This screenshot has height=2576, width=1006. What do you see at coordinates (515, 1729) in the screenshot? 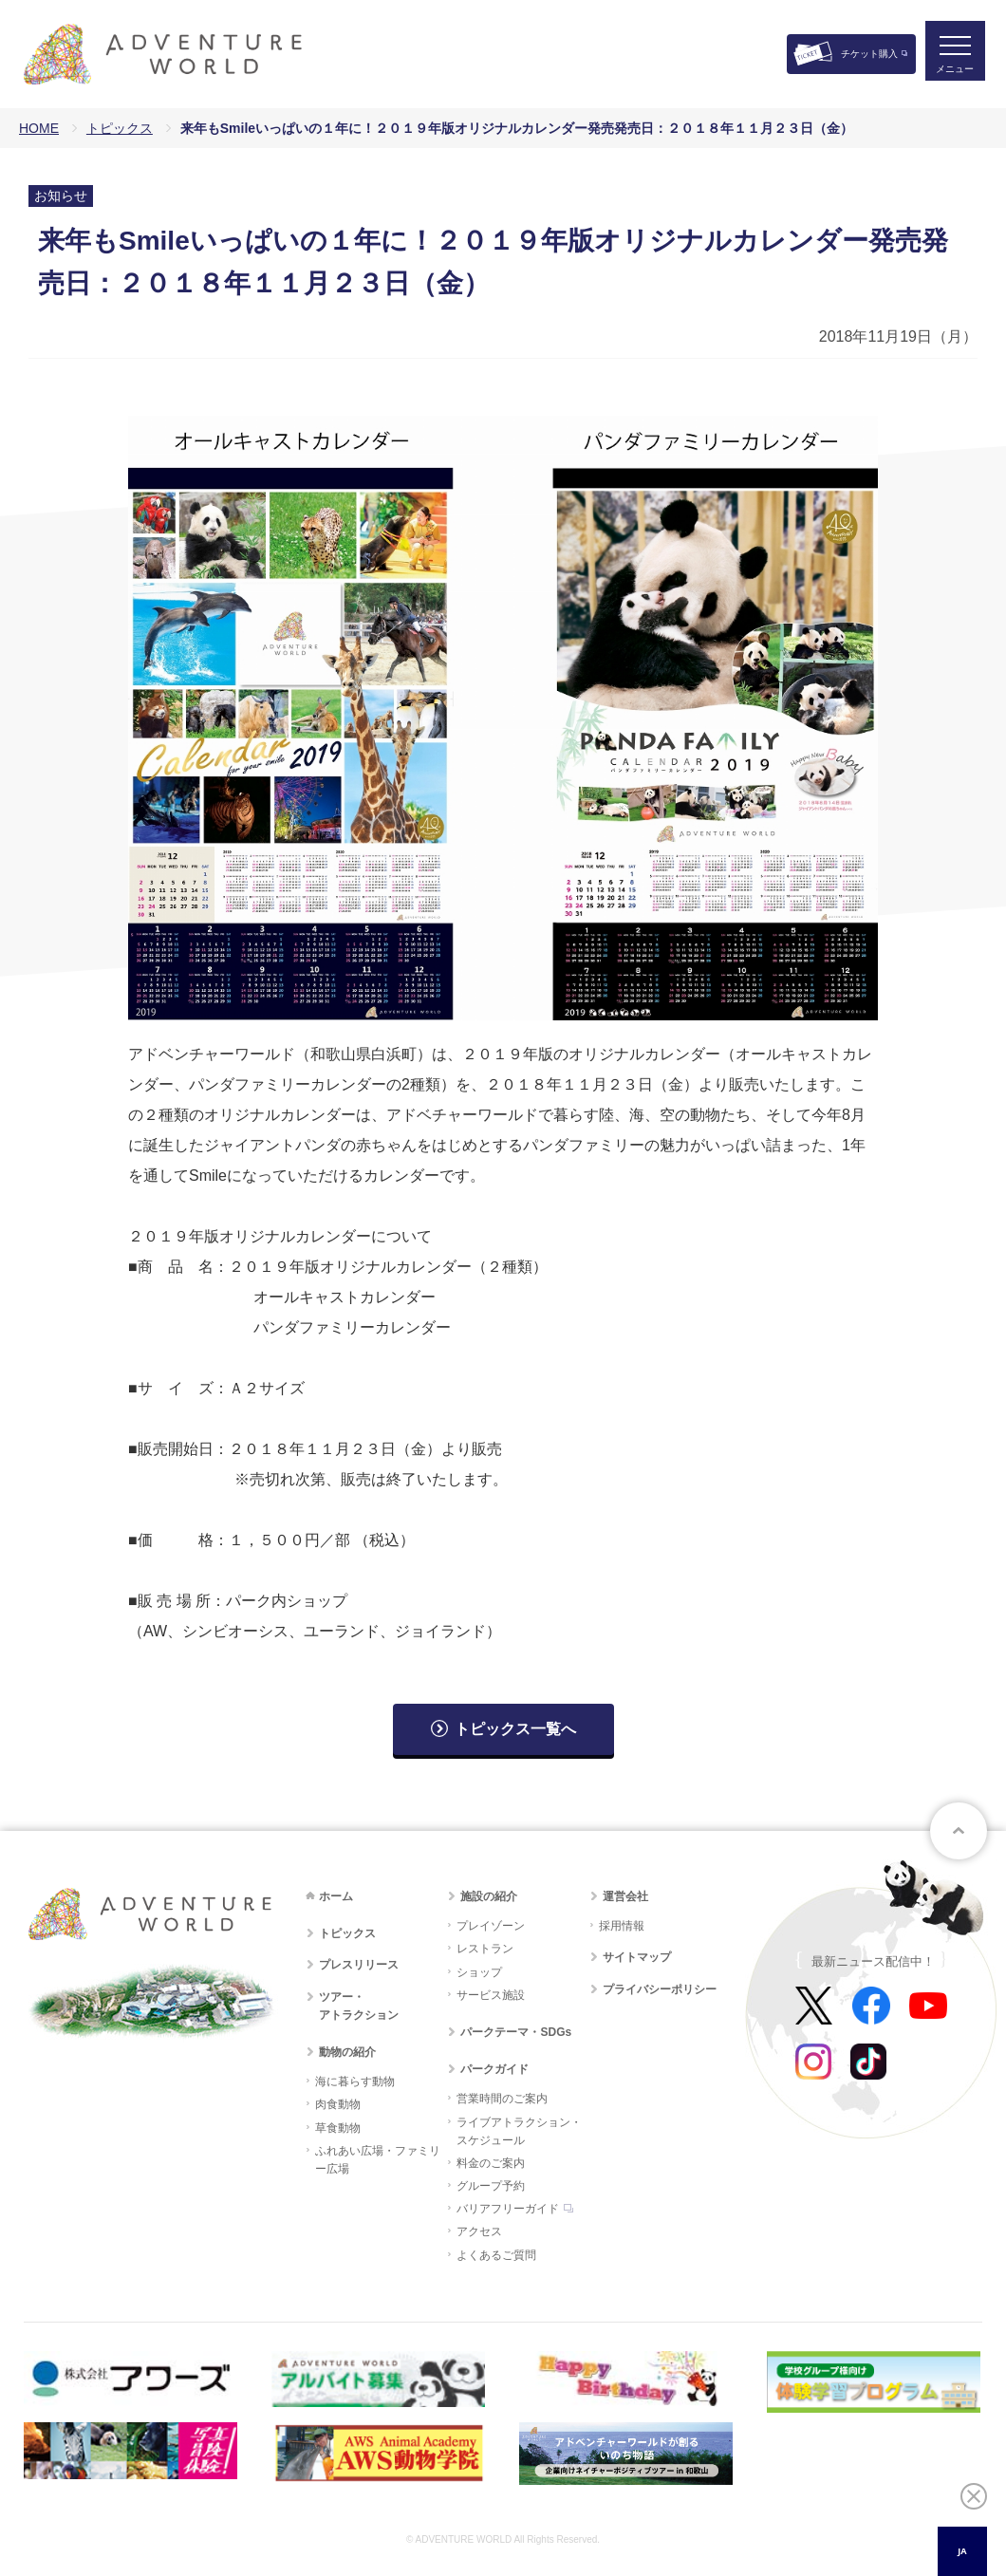
I see `トピックス一覧へ` at bounding box center [515, 1729].